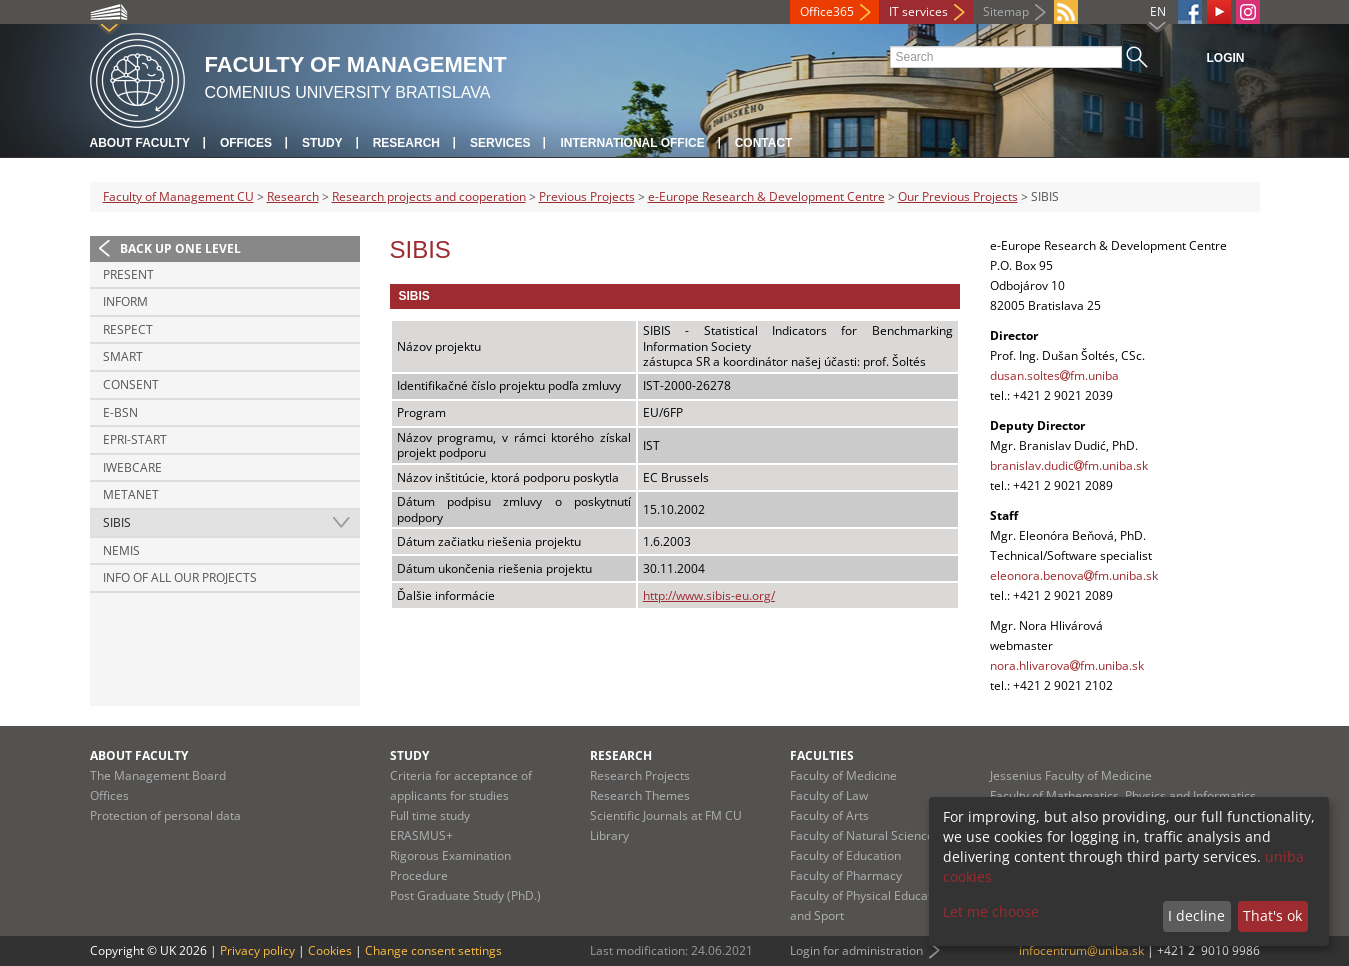 This screenshot has width=1349, height=966. I want to click on Study, so click(322, 143).